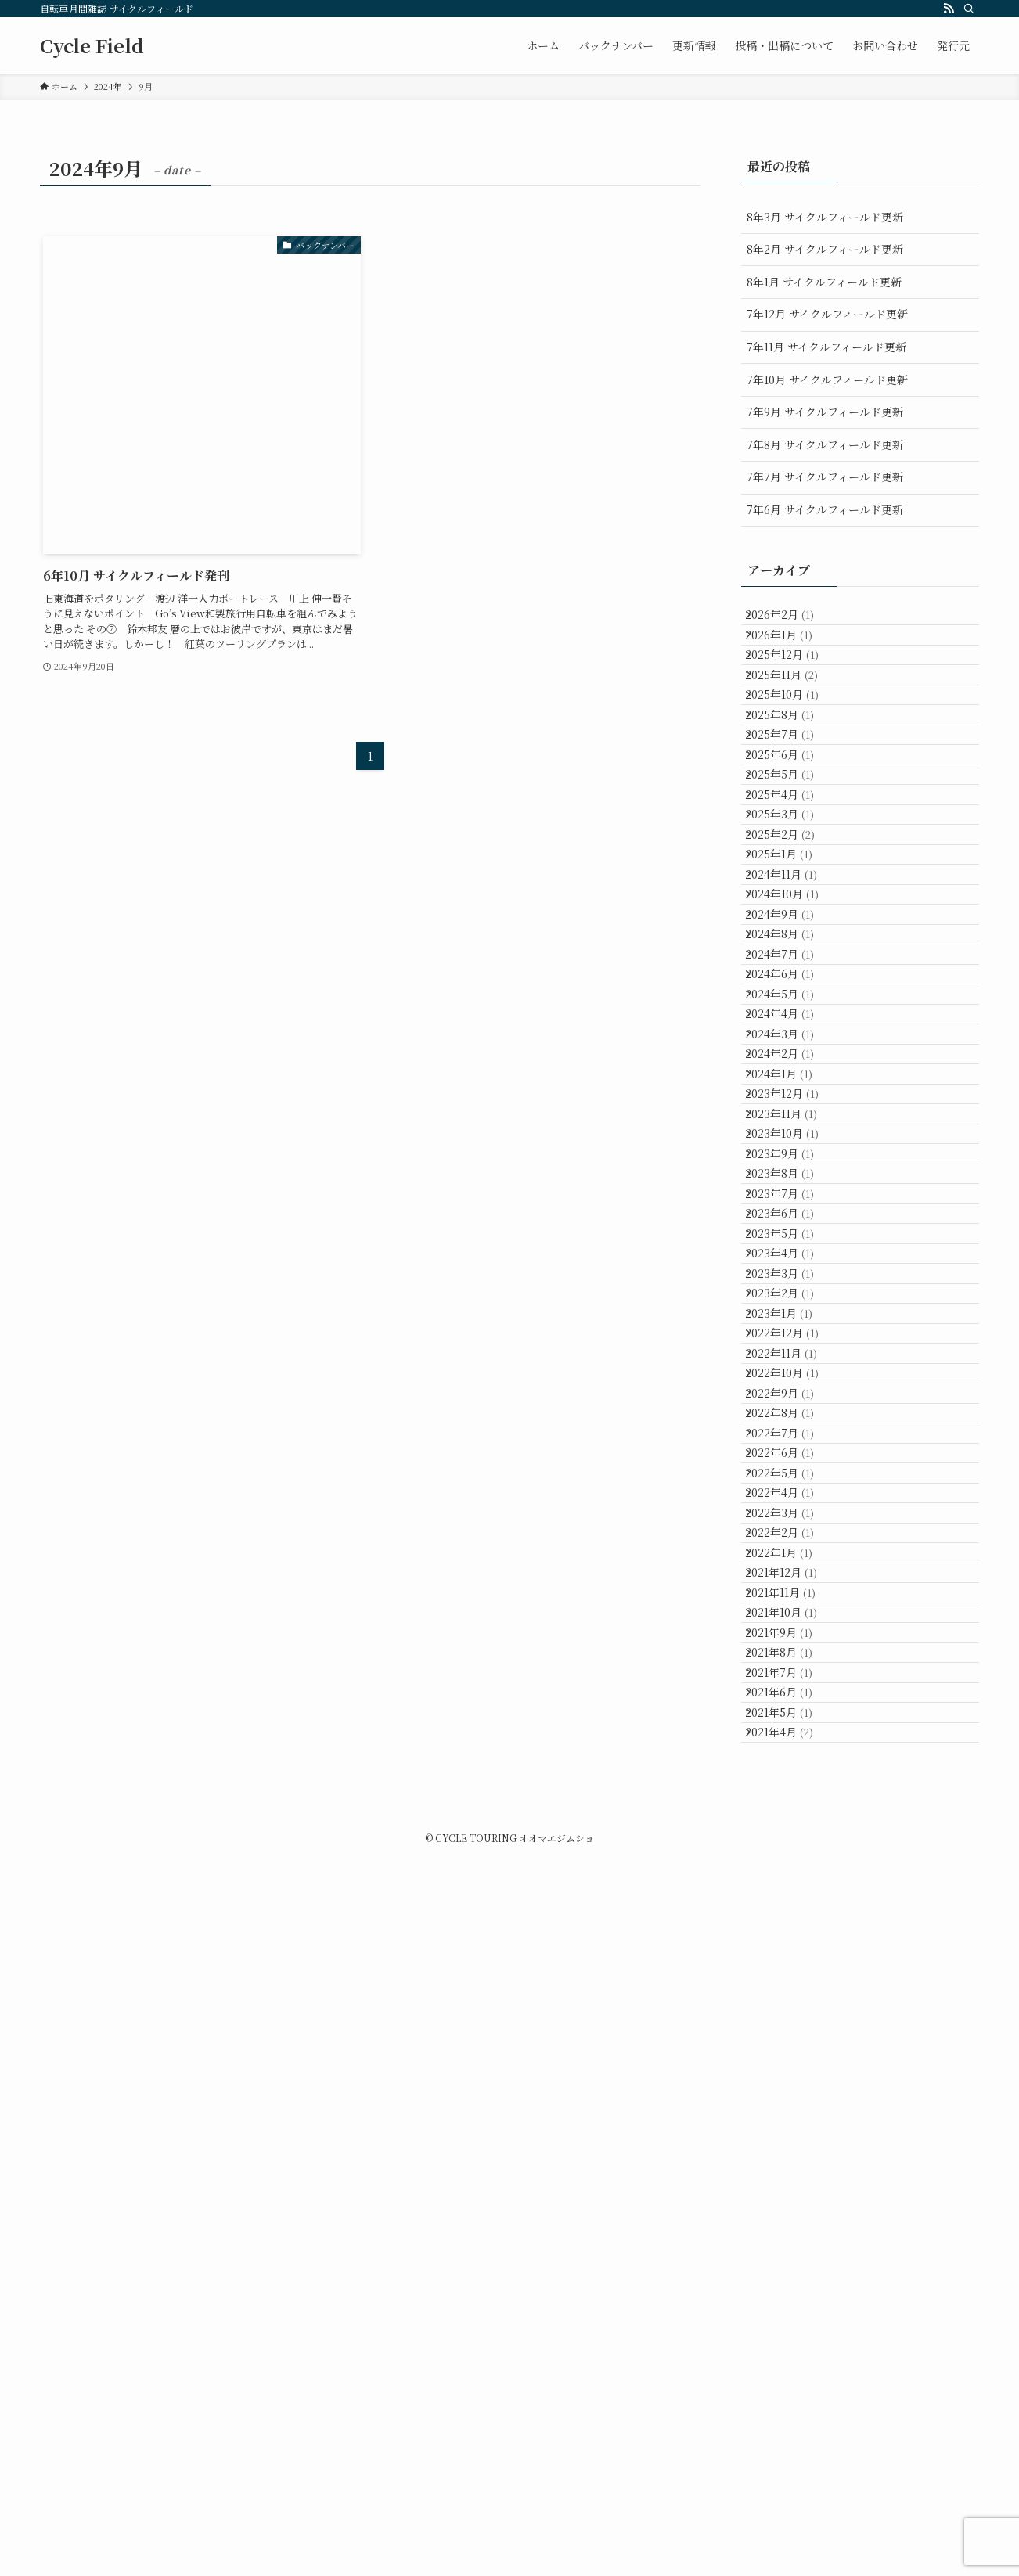  I want to click on 2022年1月, so click(791, 2150).